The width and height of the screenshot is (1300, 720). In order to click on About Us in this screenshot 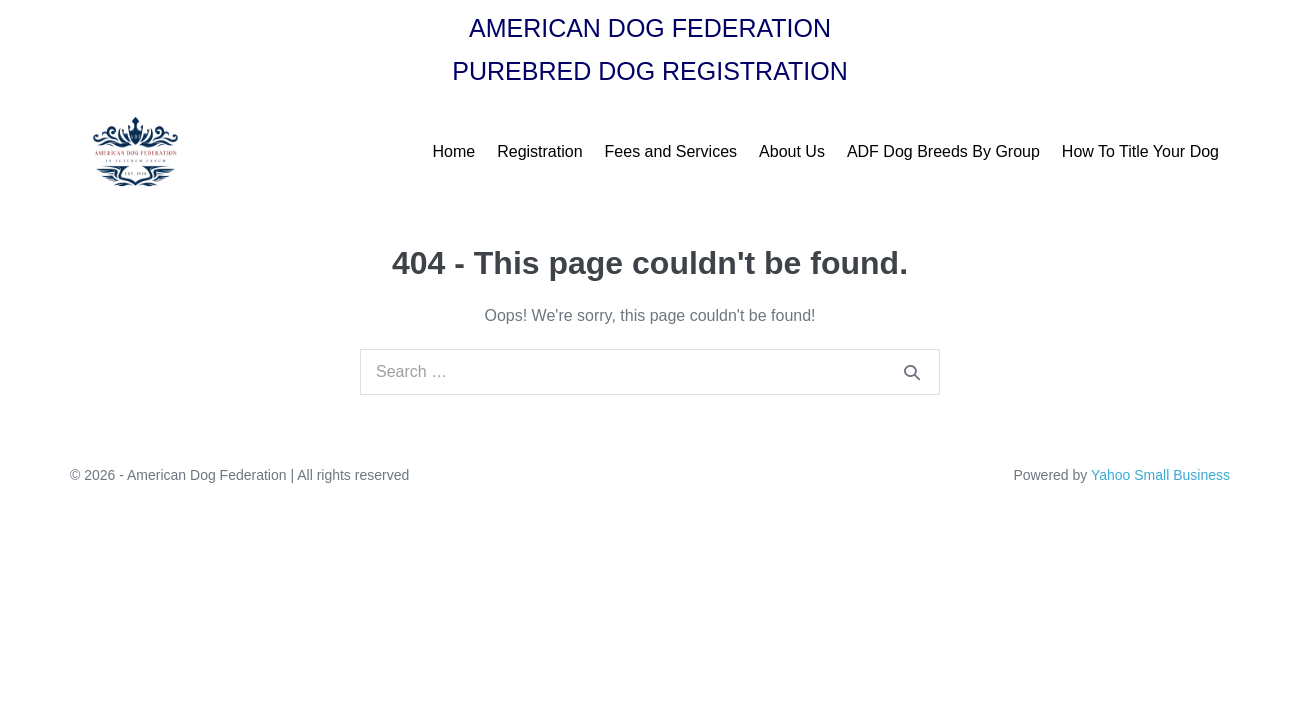, I will do `click(792, 151)`.